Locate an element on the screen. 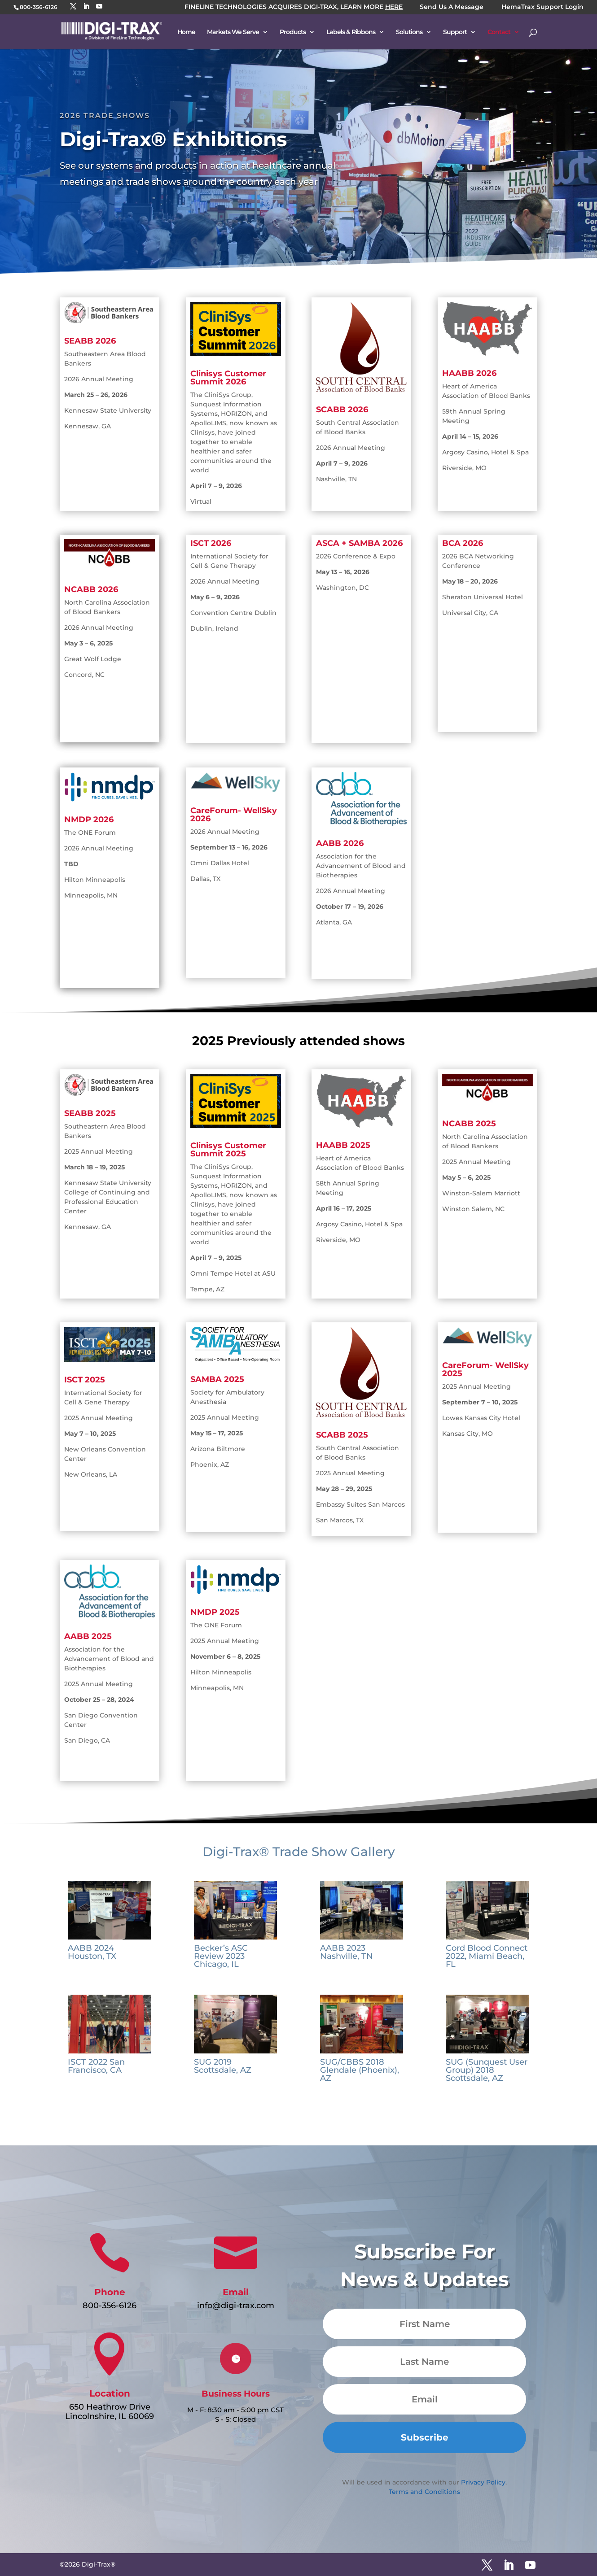  FINELINE TECHNOLOGIES ACQUIRES DIGI-TRAX, LEARN MORE is located at coordinates (293, 7).